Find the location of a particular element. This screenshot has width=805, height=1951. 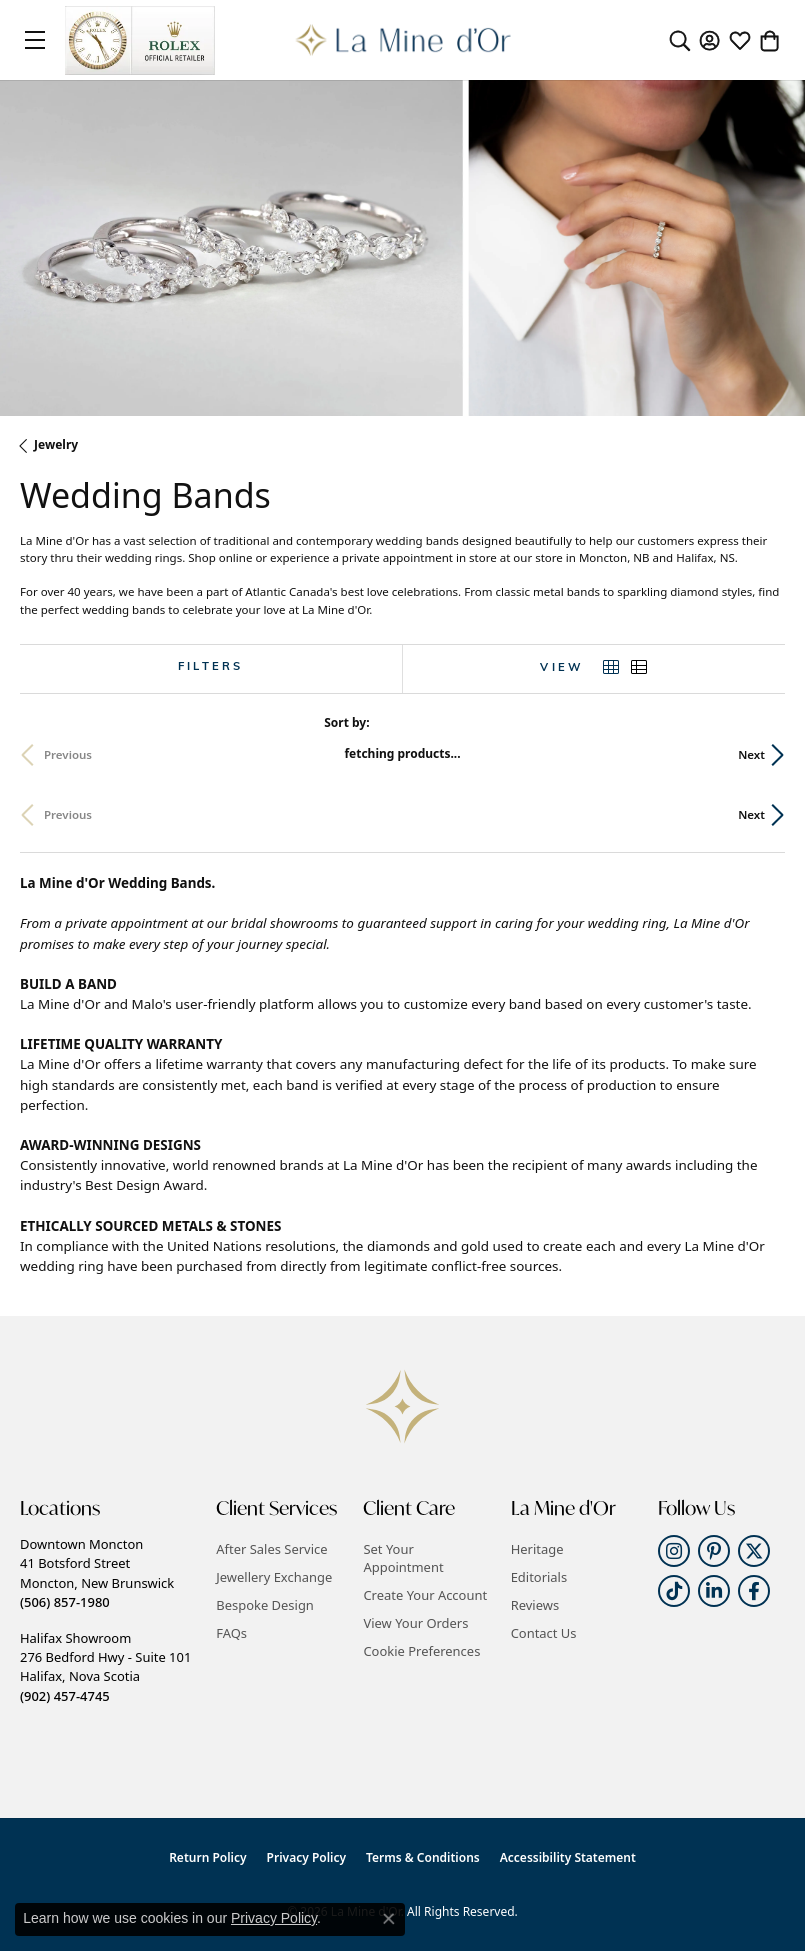

Bespoke Design is located at coordinates (265, 1605).